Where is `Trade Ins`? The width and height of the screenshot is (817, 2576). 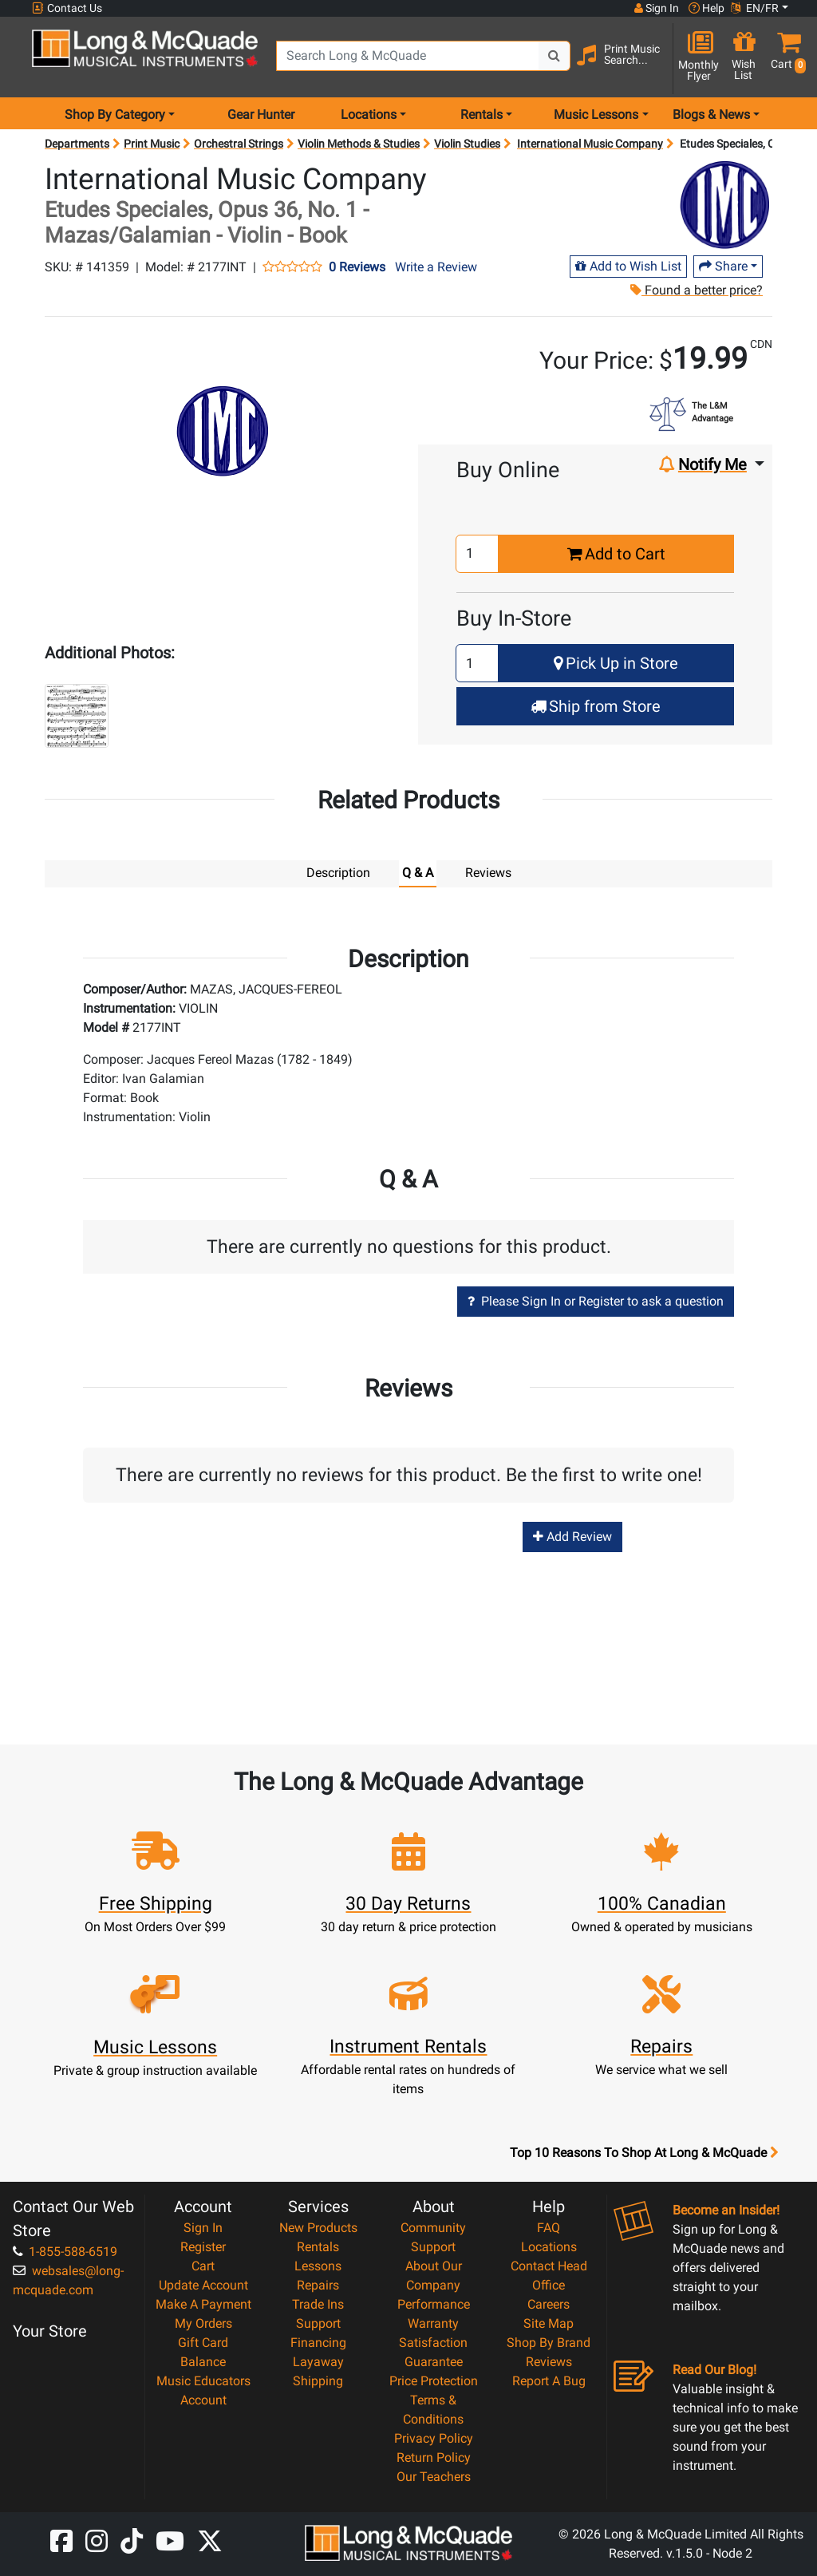 Trade Ins is located at coordinates (318, 2303).